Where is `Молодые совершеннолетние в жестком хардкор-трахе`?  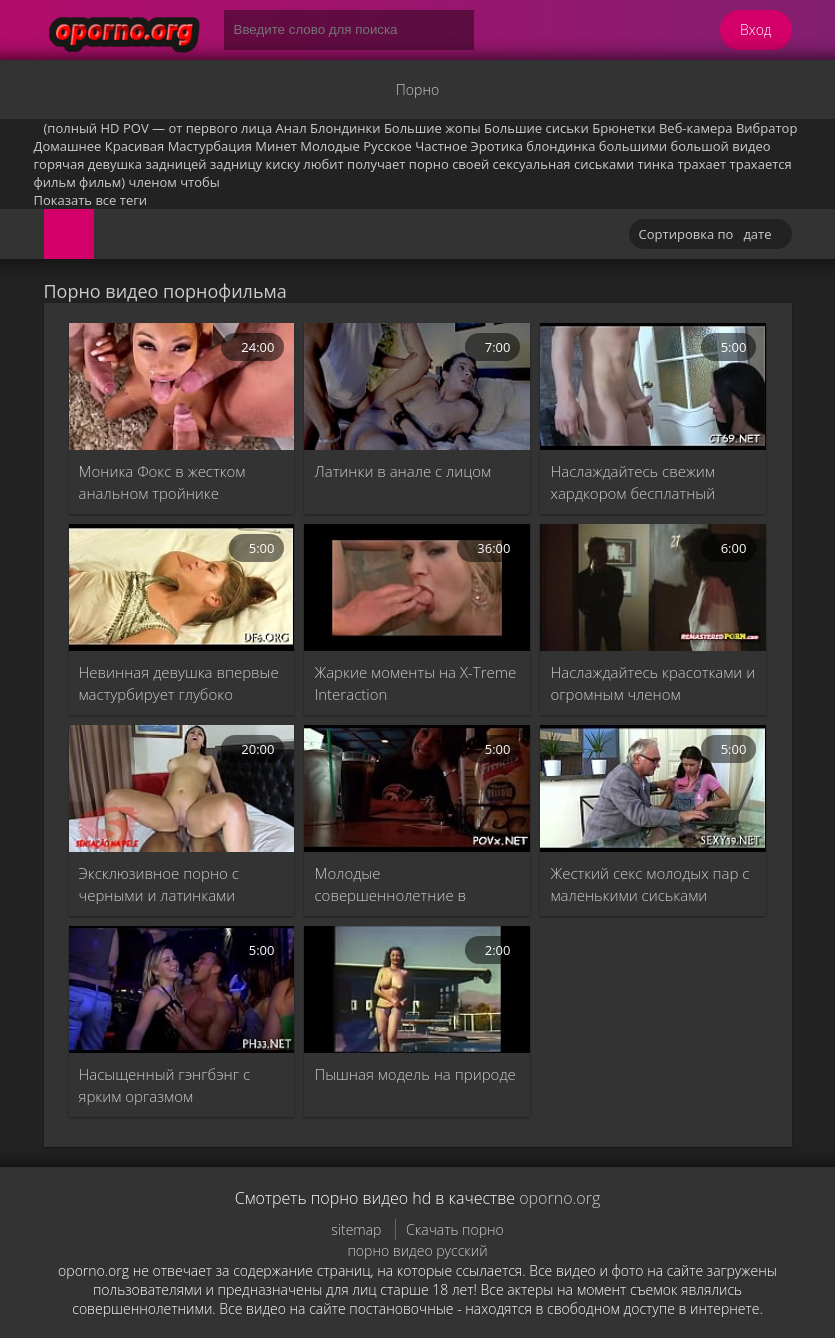 Молодые совершеннолетние в жестком хардкор-трахе is located at coordinates (395, 884).